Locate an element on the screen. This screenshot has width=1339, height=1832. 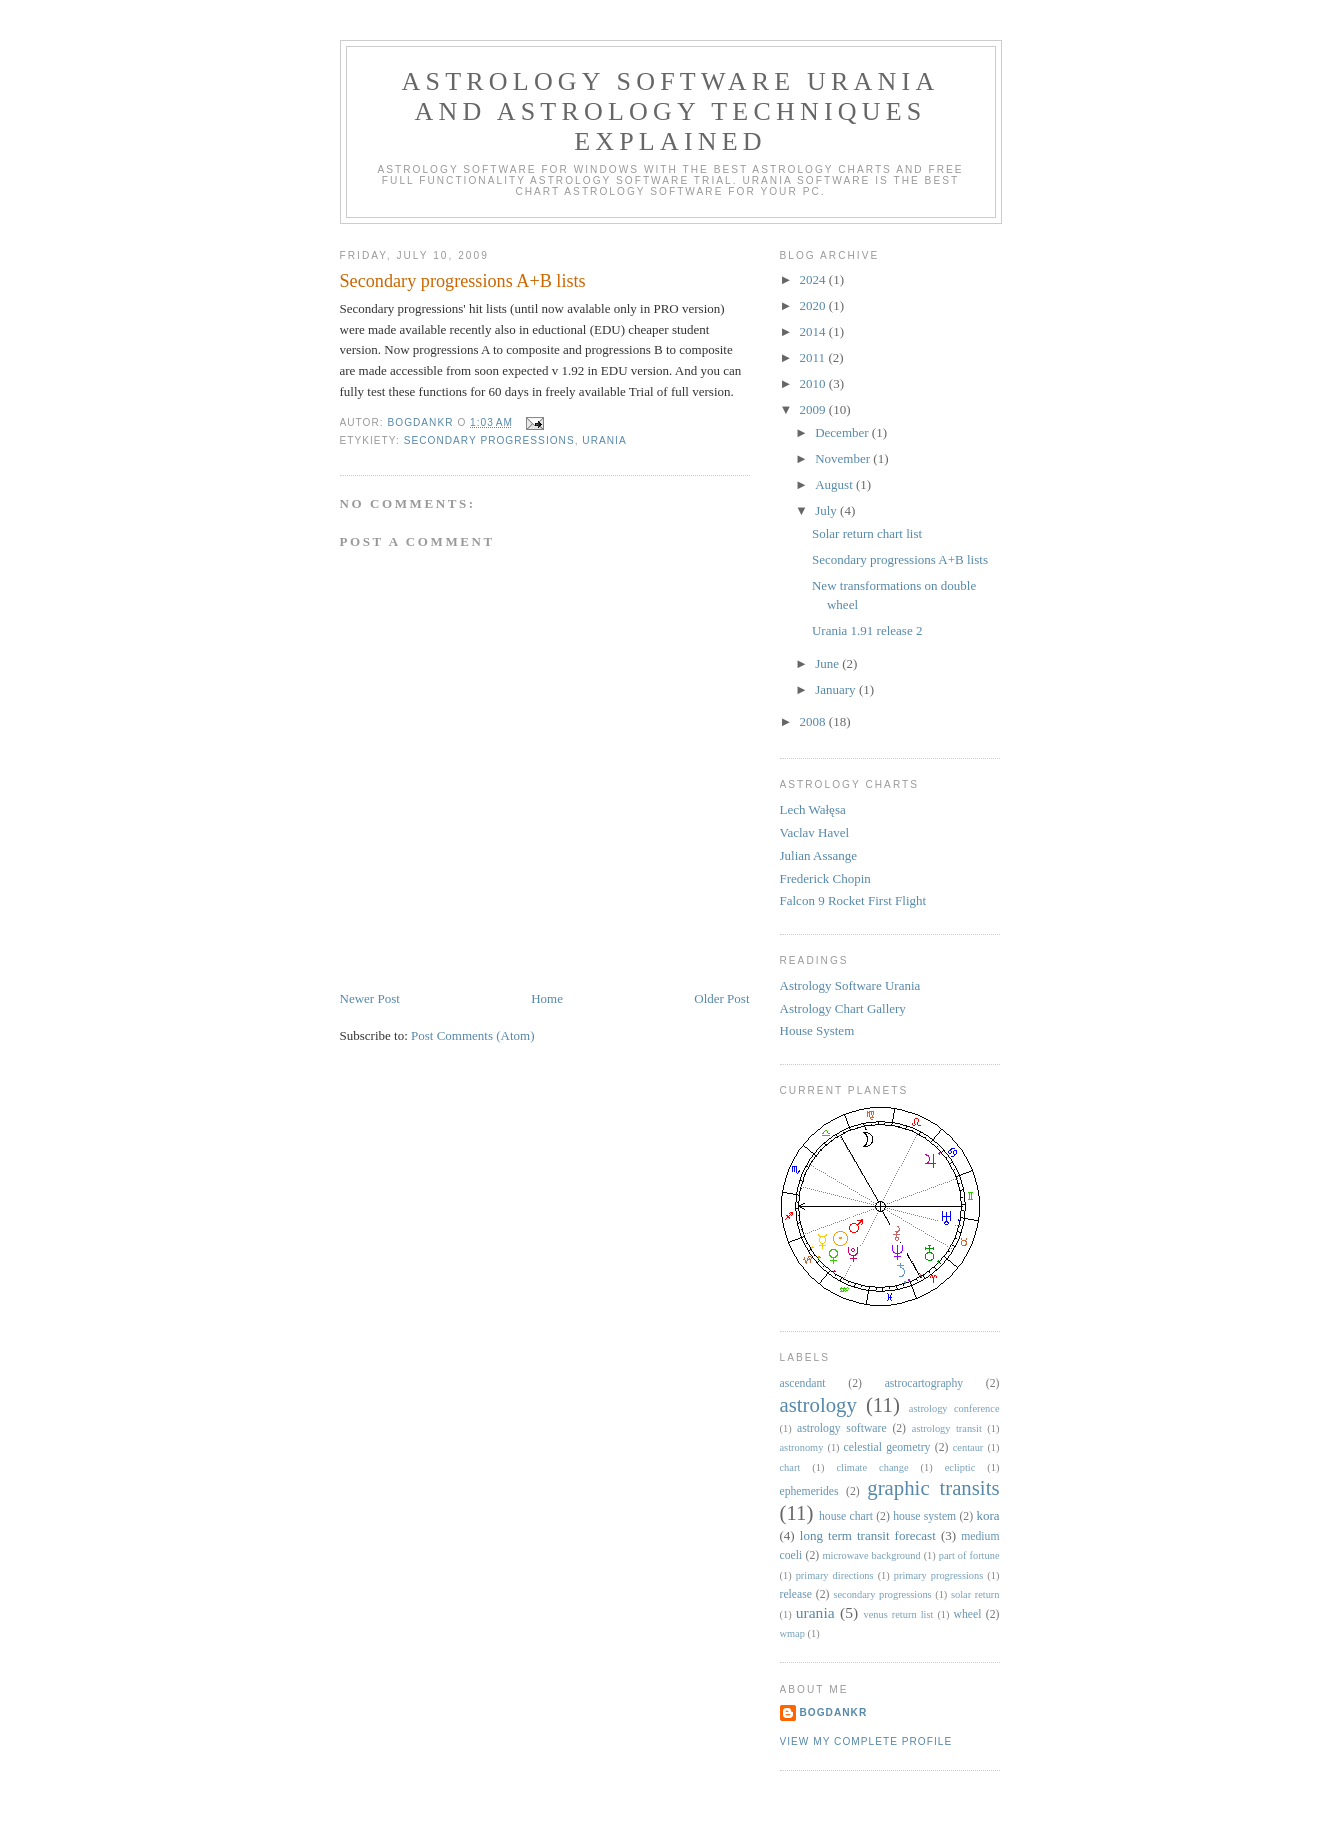
primary progressions is located at coordinates (938, 1575).